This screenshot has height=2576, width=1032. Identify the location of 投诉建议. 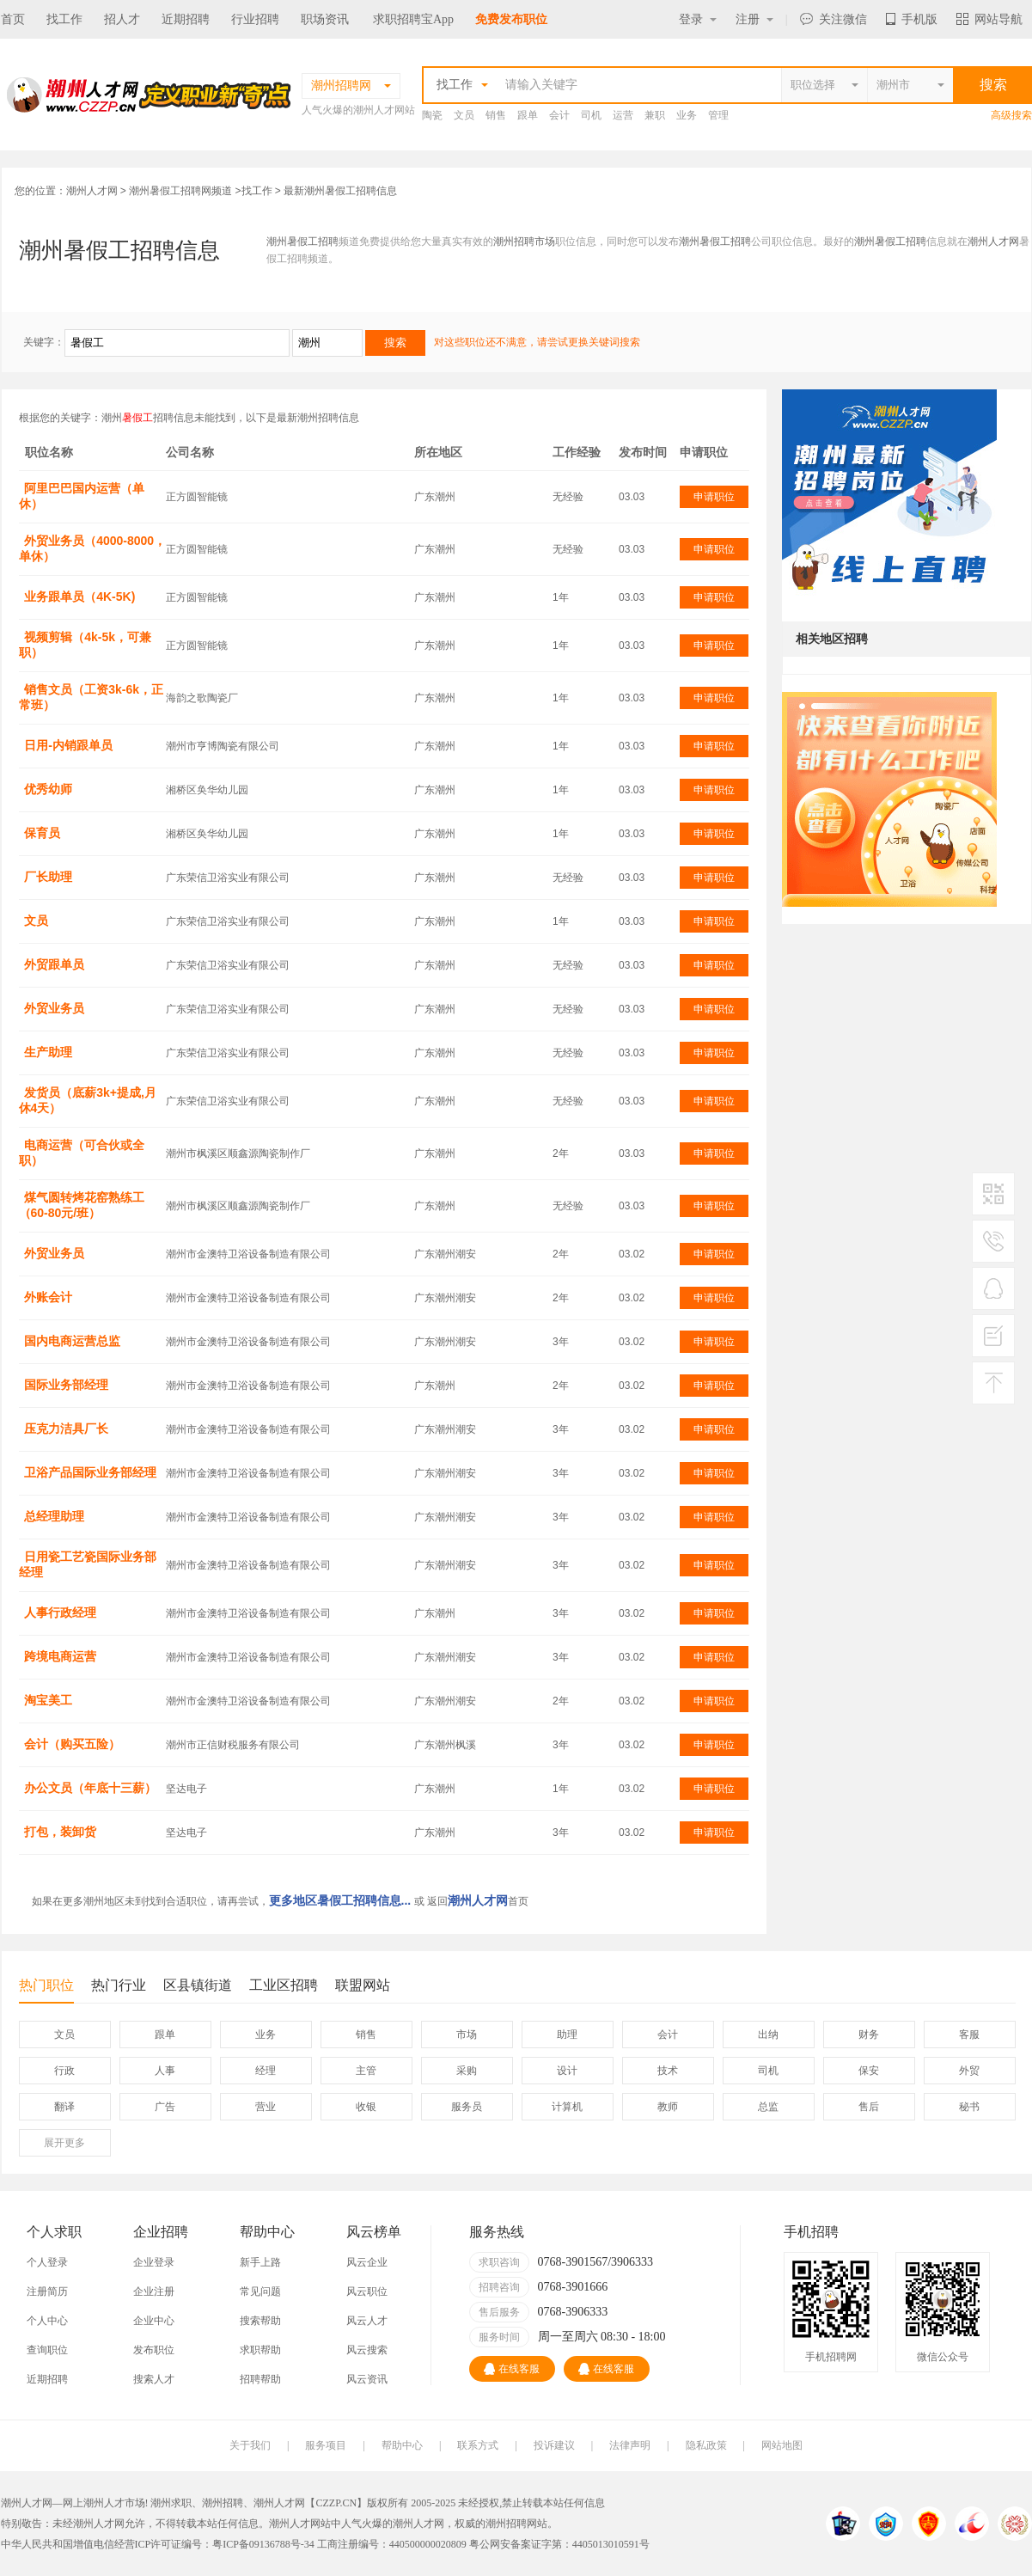
(554, 2445).